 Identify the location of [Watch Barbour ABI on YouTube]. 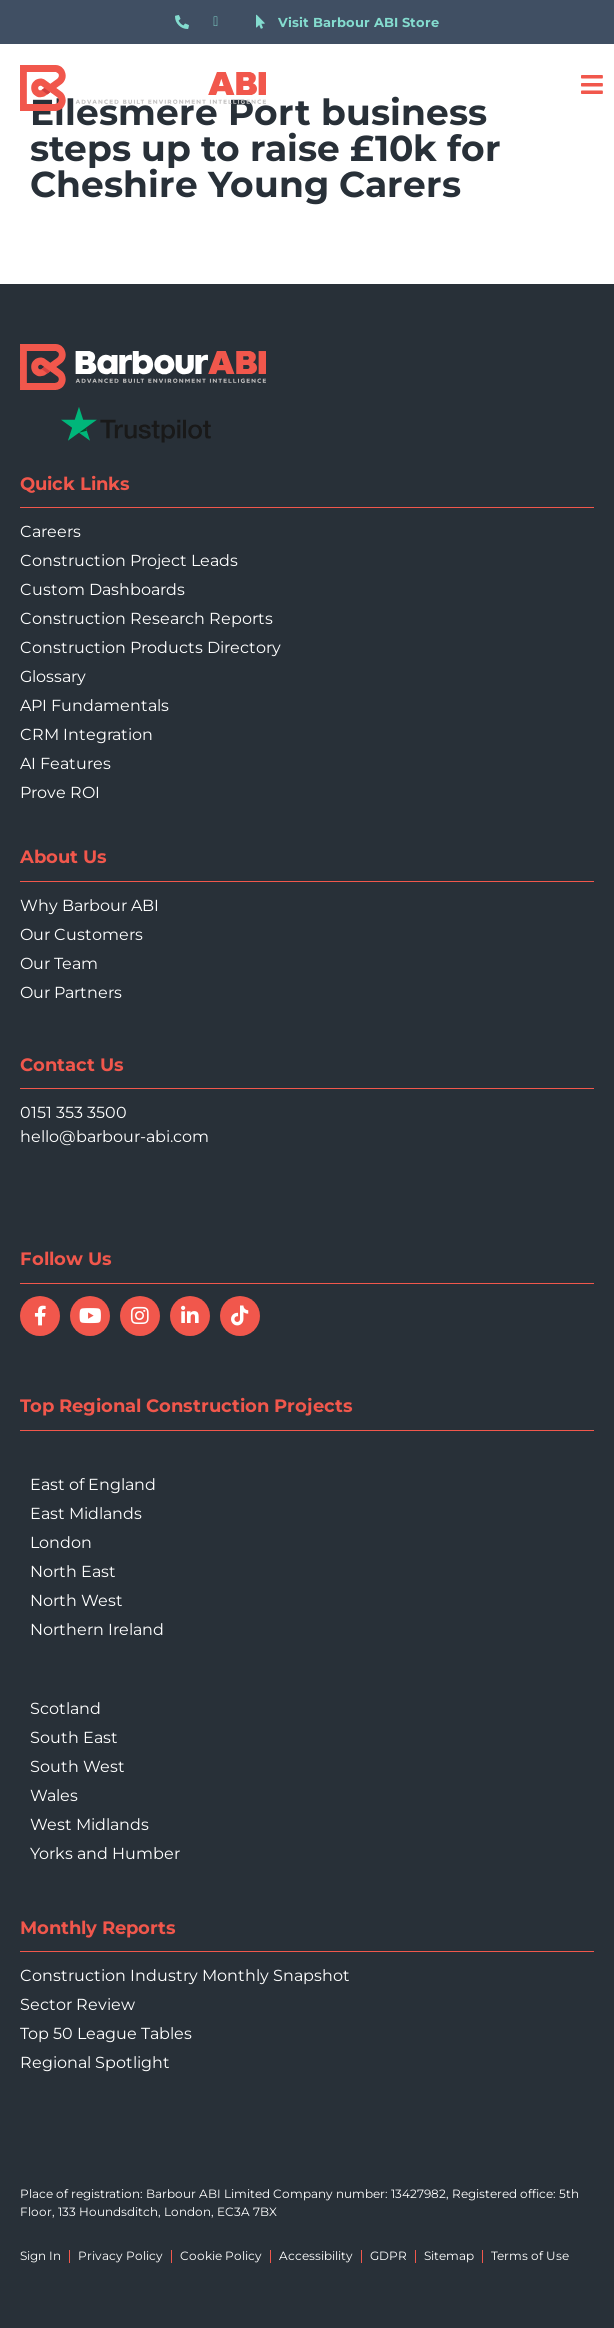
(90, 1316).